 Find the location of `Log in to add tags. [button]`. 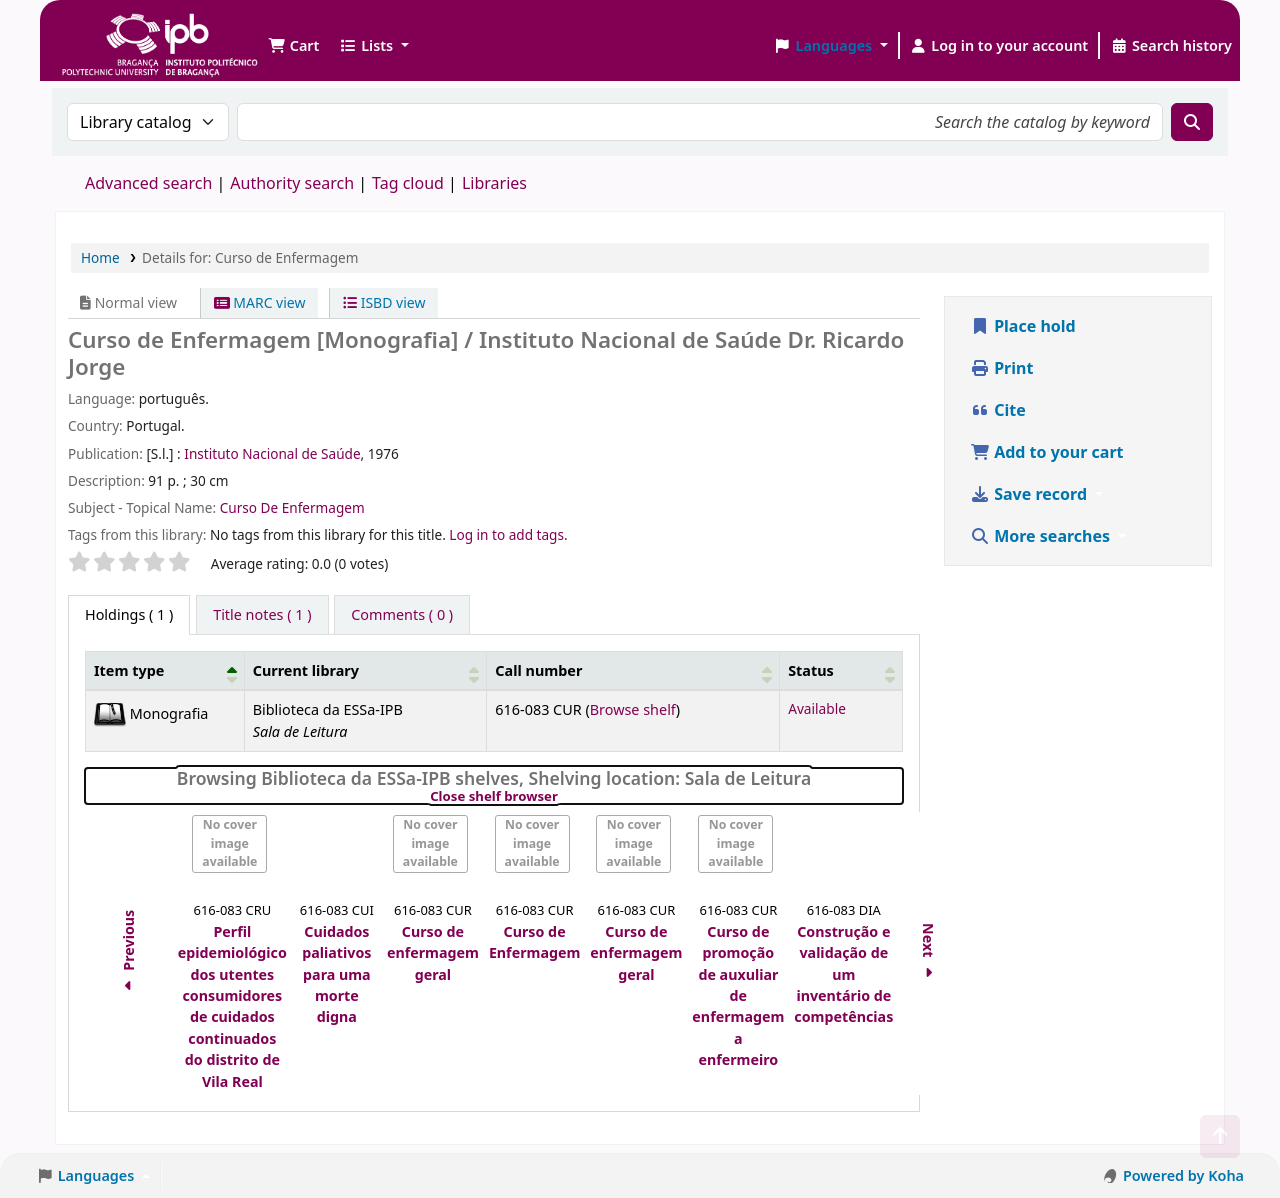

Log in to add tags. [button] is located at coordinates (508, 534).